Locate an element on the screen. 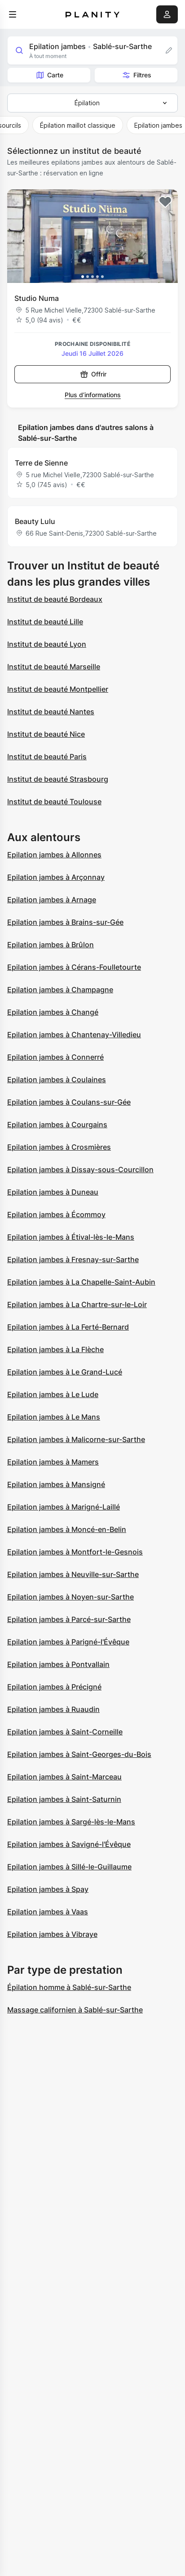  Epilation jambes à Neuville-sur-Sarthe is located at coordinates (73, 1574).